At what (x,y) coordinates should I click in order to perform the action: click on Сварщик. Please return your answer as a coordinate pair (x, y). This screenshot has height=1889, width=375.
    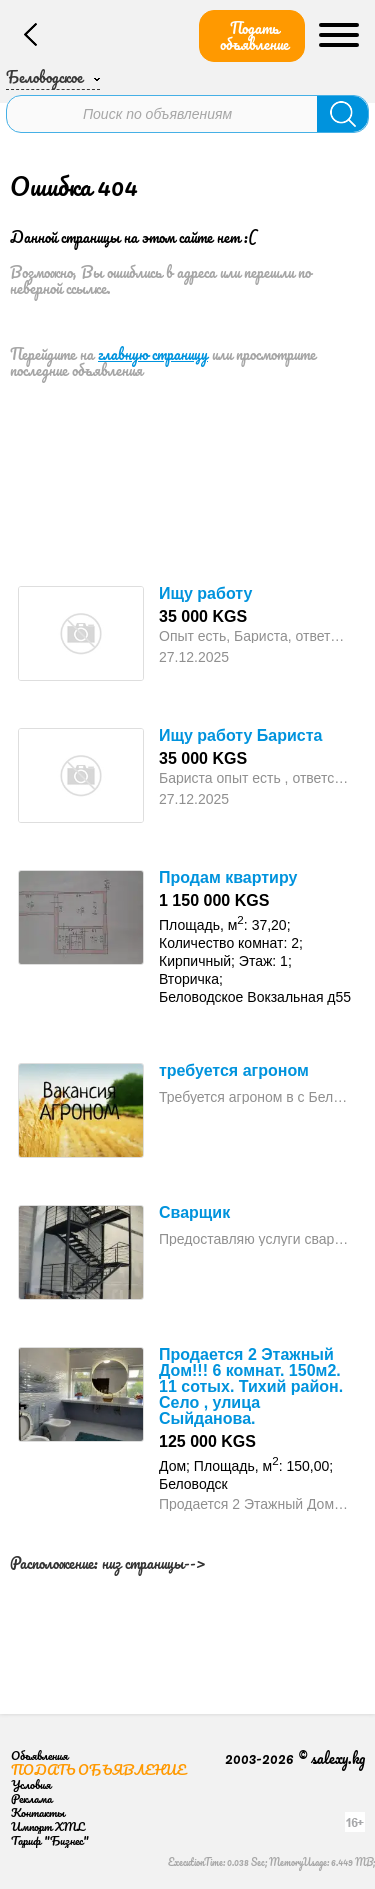
    Looking at the image, I should click on (194, 1212).